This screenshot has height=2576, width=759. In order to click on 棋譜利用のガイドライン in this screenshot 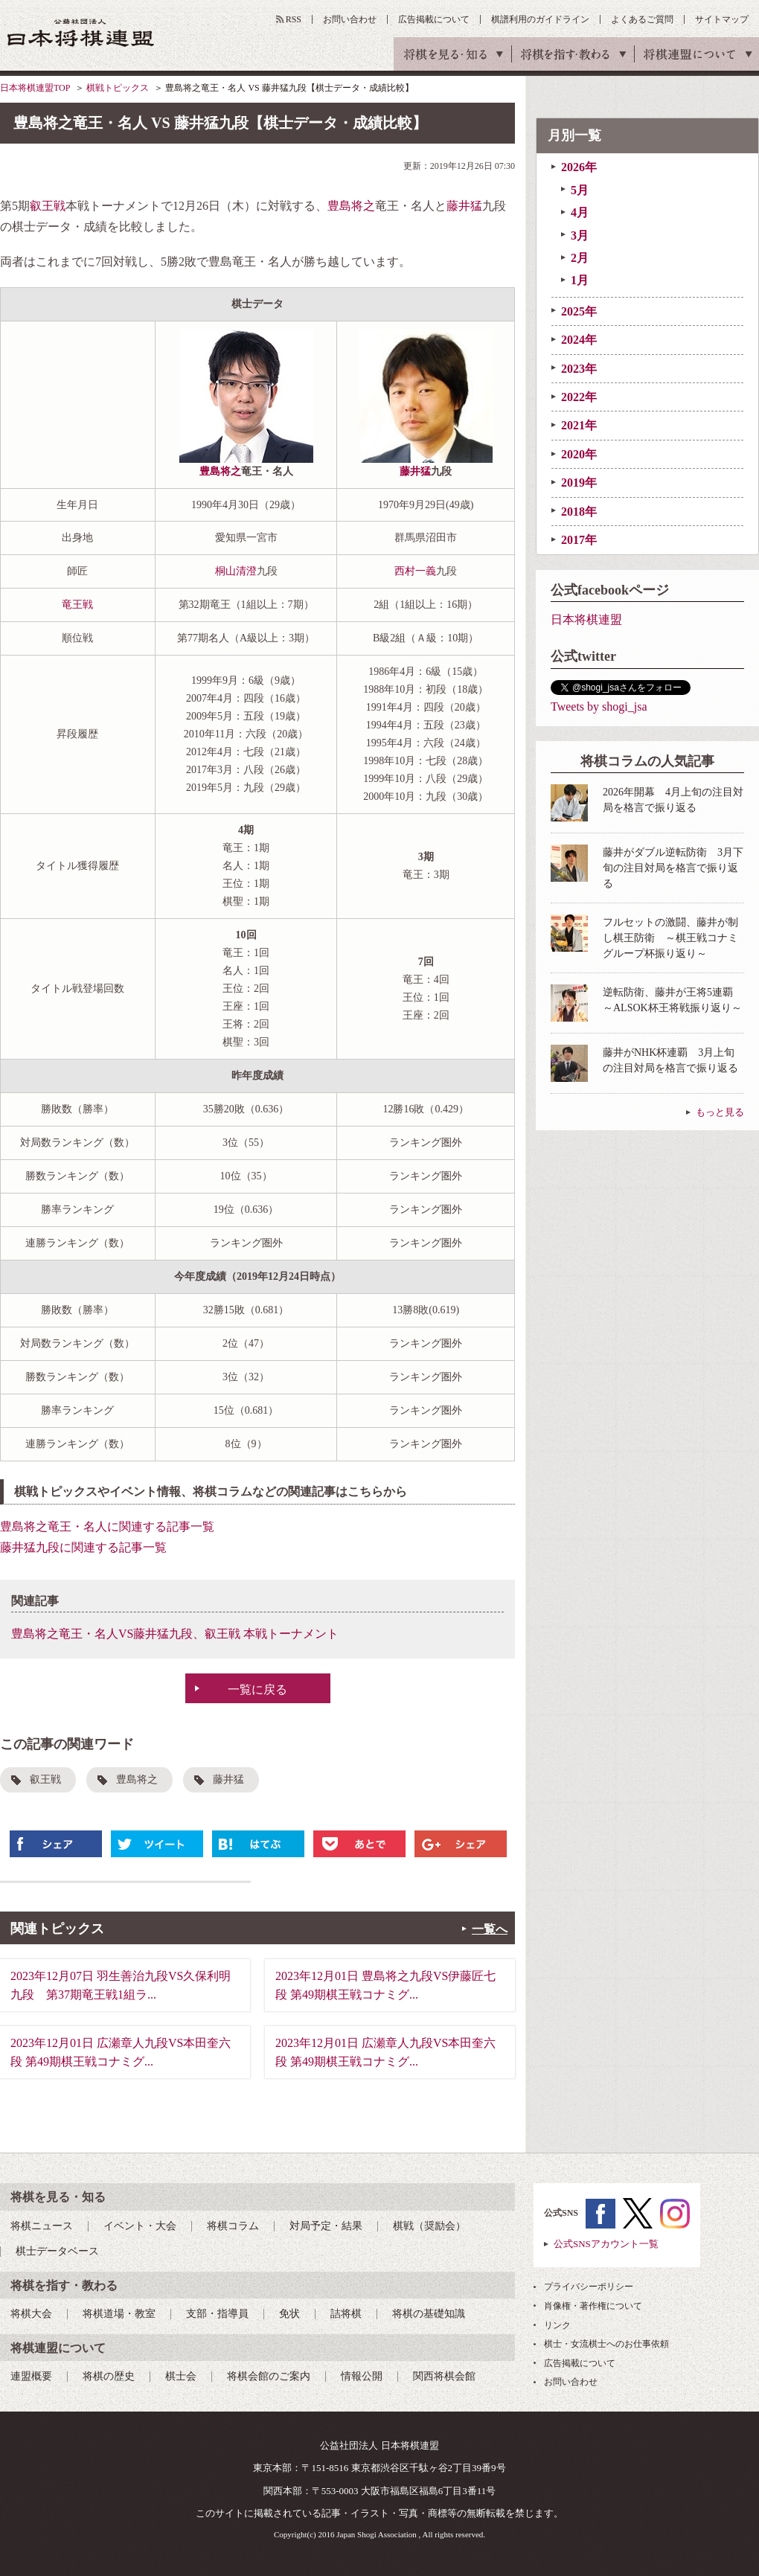, I will do `click(540, 19)`.